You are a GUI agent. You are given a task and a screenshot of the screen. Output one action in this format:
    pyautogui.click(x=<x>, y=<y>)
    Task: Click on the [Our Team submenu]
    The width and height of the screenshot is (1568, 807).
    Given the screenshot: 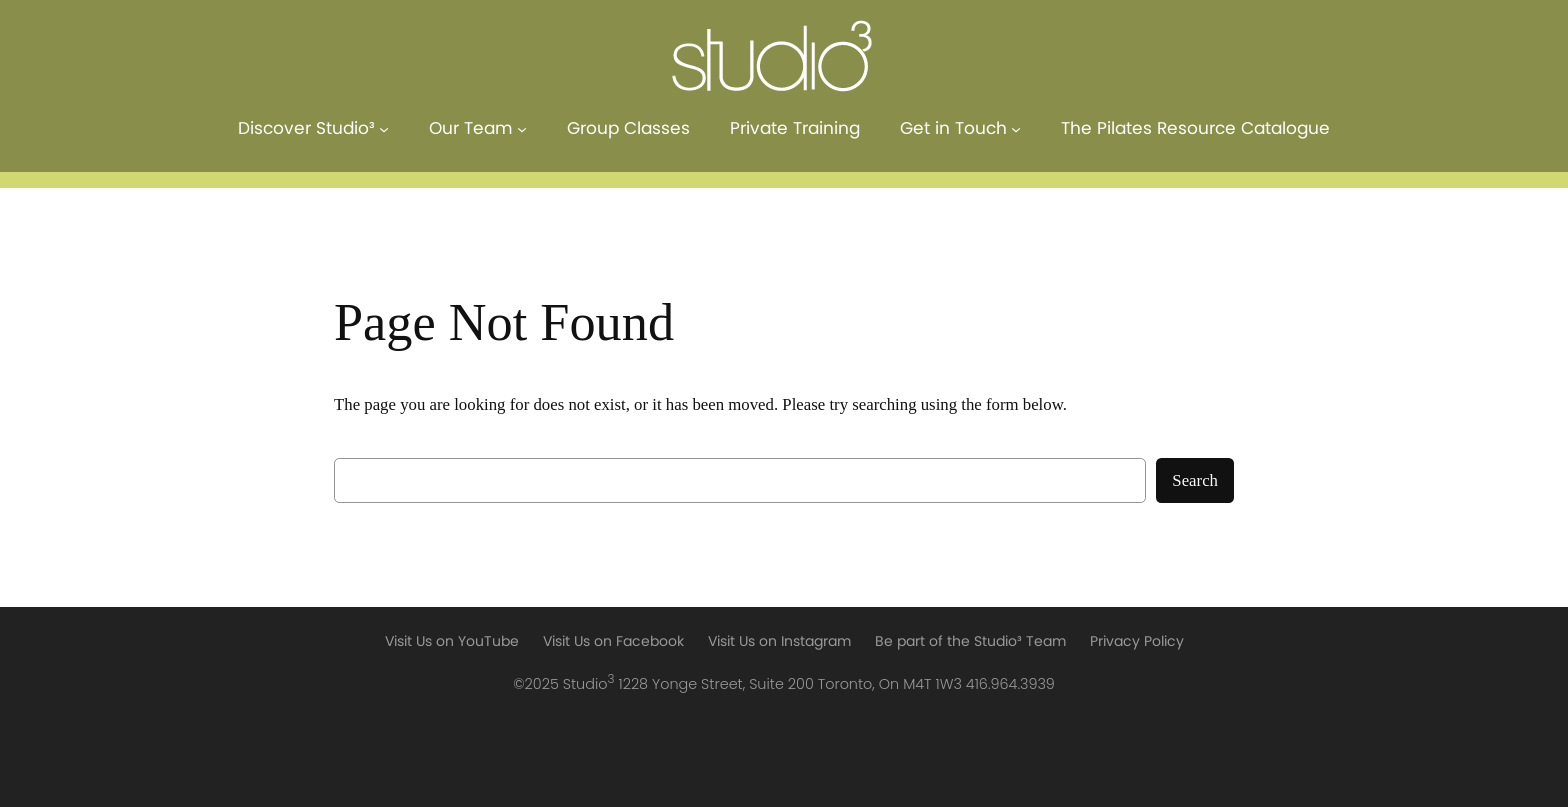 What is the action you would take?
    pyautogui.click(x=522, y=129)
    